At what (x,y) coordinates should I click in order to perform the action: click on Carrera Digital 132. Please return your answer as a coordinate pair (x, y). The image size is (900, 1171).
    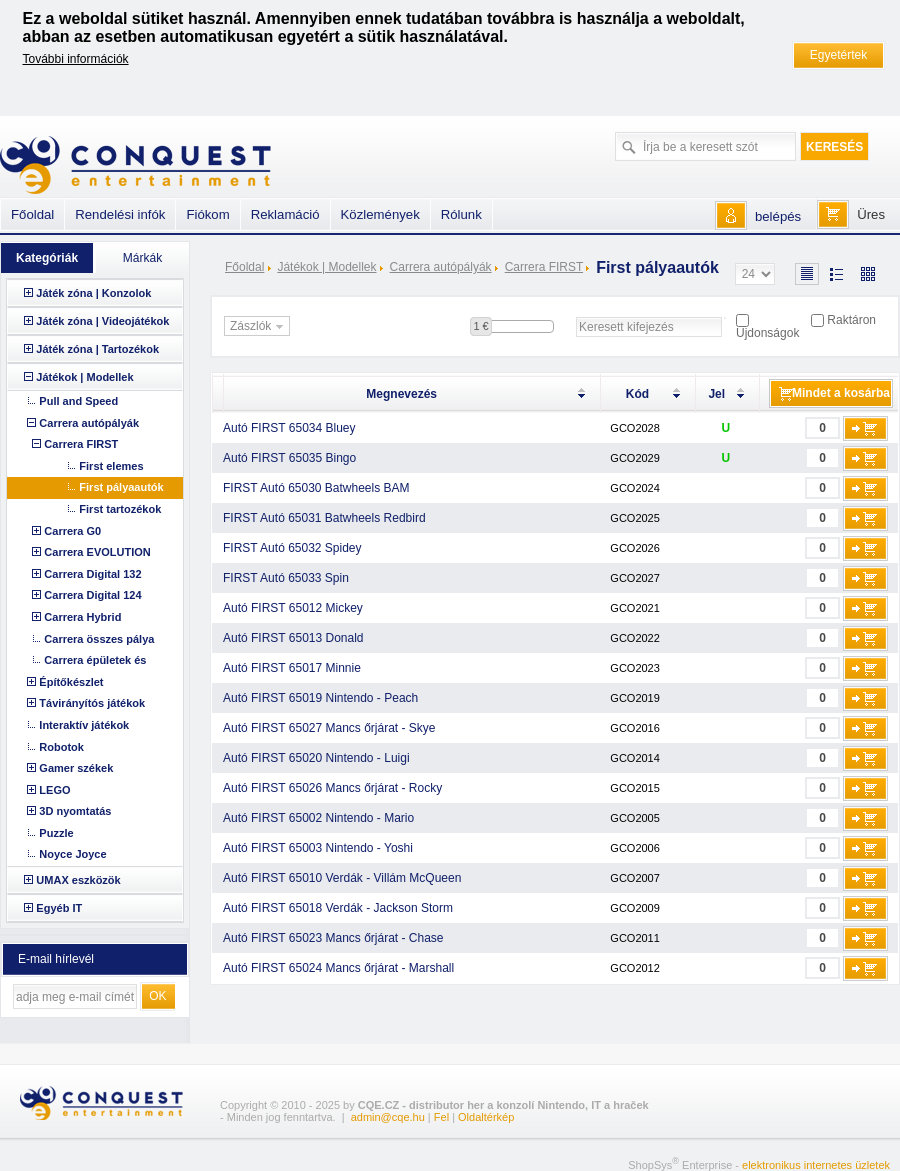
    Looking at the image, I should click on (92, 574).